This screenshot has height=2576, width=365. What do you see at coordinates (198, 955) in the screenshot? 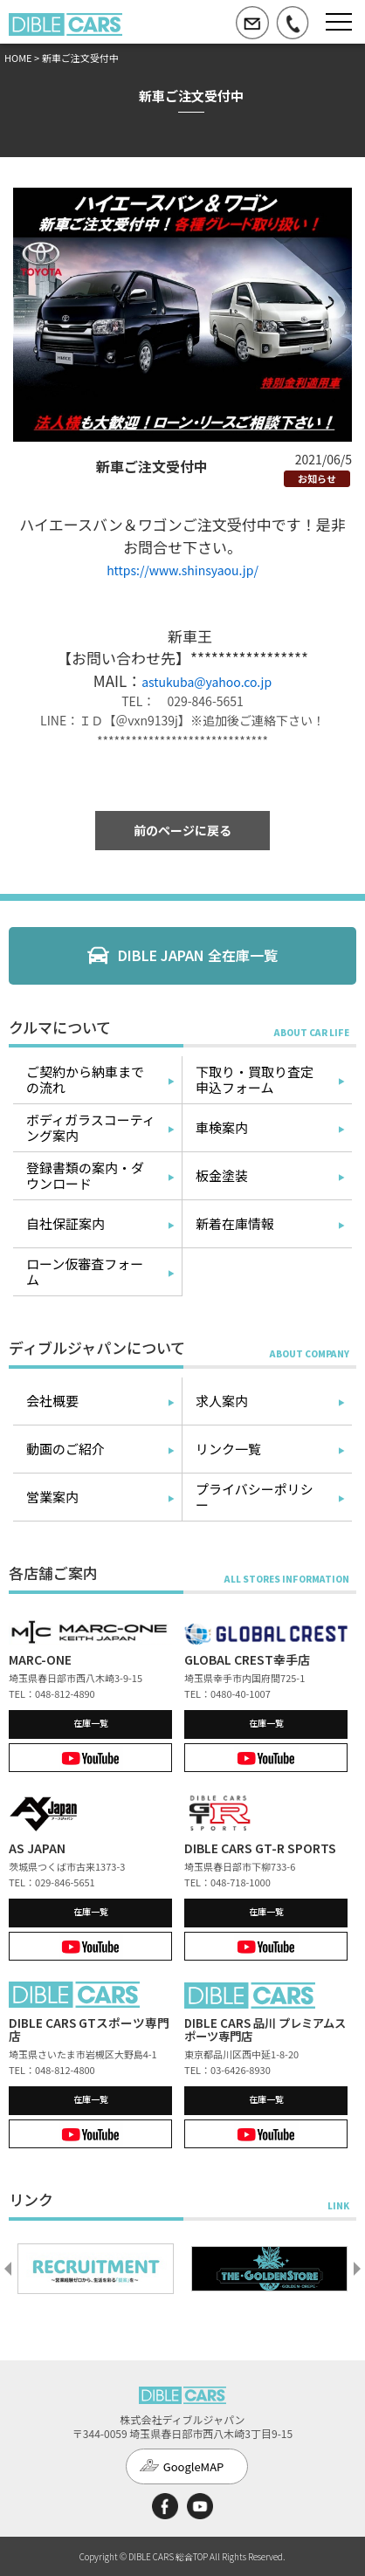
I see `DIBLE JAPAN 全在庫一覧` at bounding box center [198, 955].